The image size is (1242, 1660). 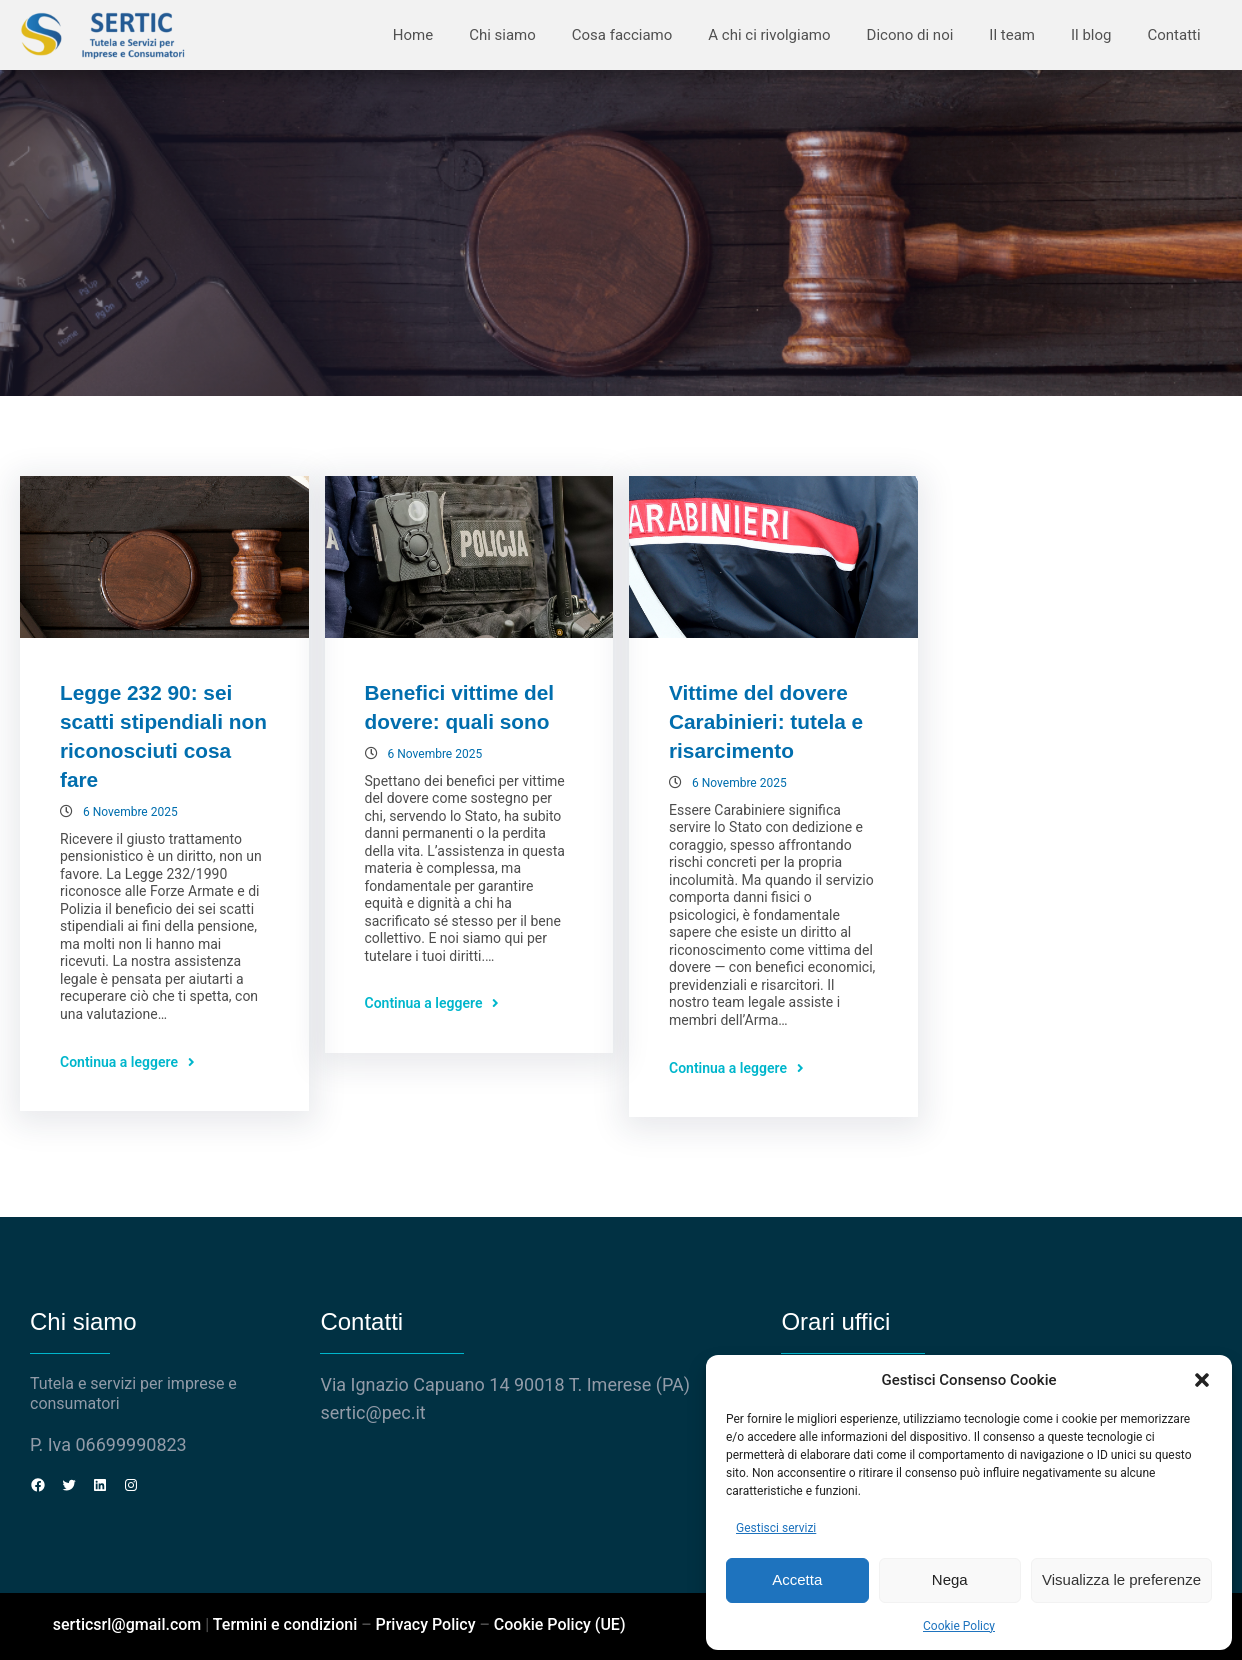 What do you see at coordinates (950, 1579) in the screenshot?
I see `Nega` at bounding box center [950, 1579].